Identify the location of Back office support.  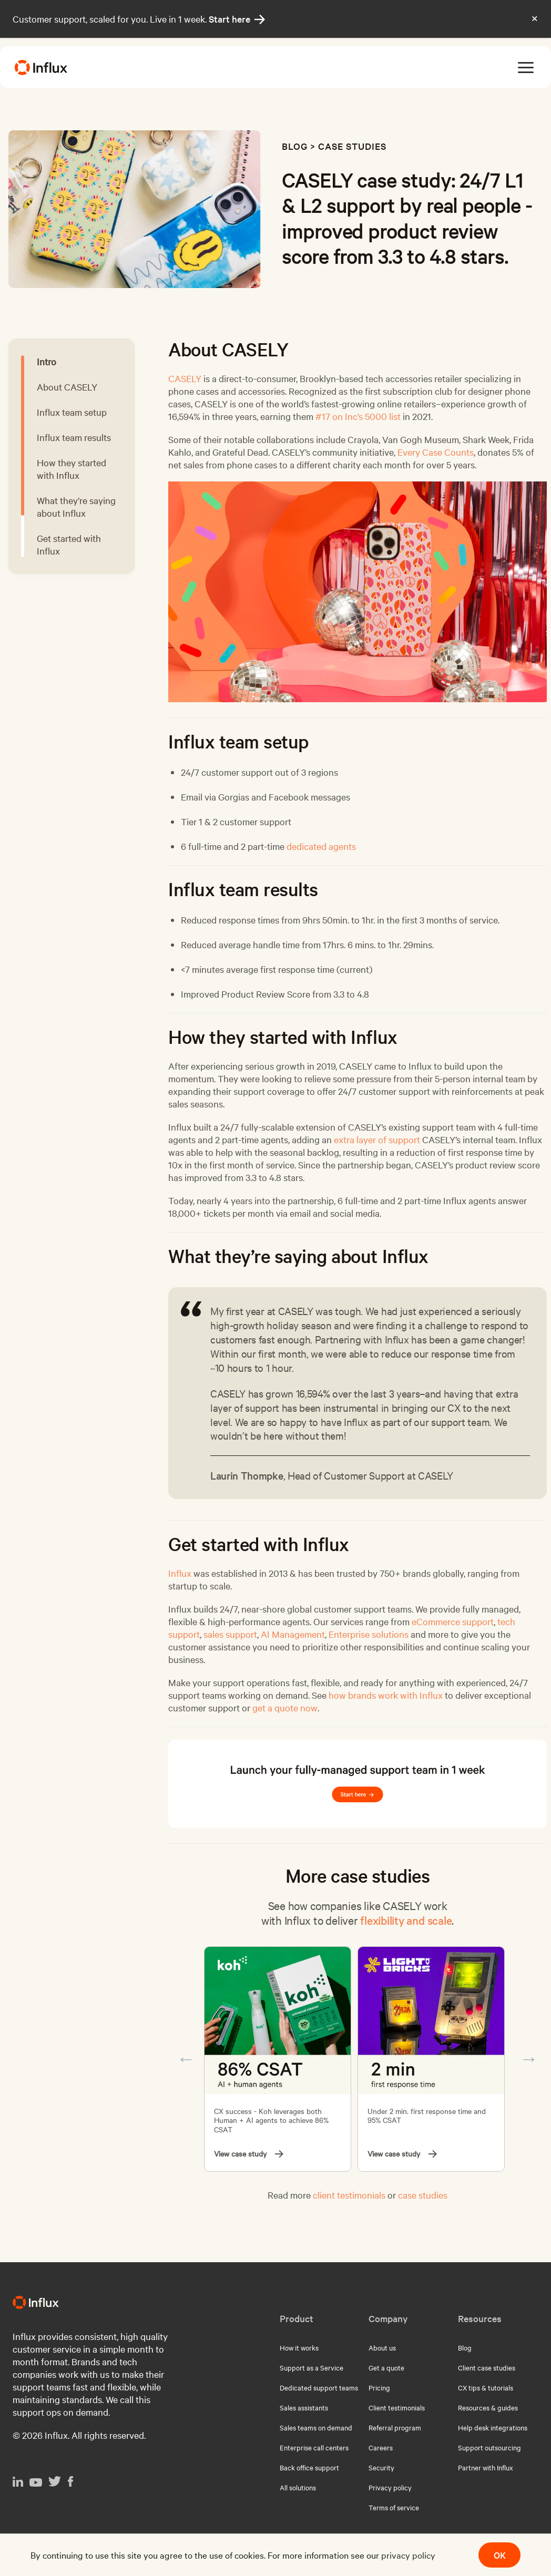
(309, 2467).